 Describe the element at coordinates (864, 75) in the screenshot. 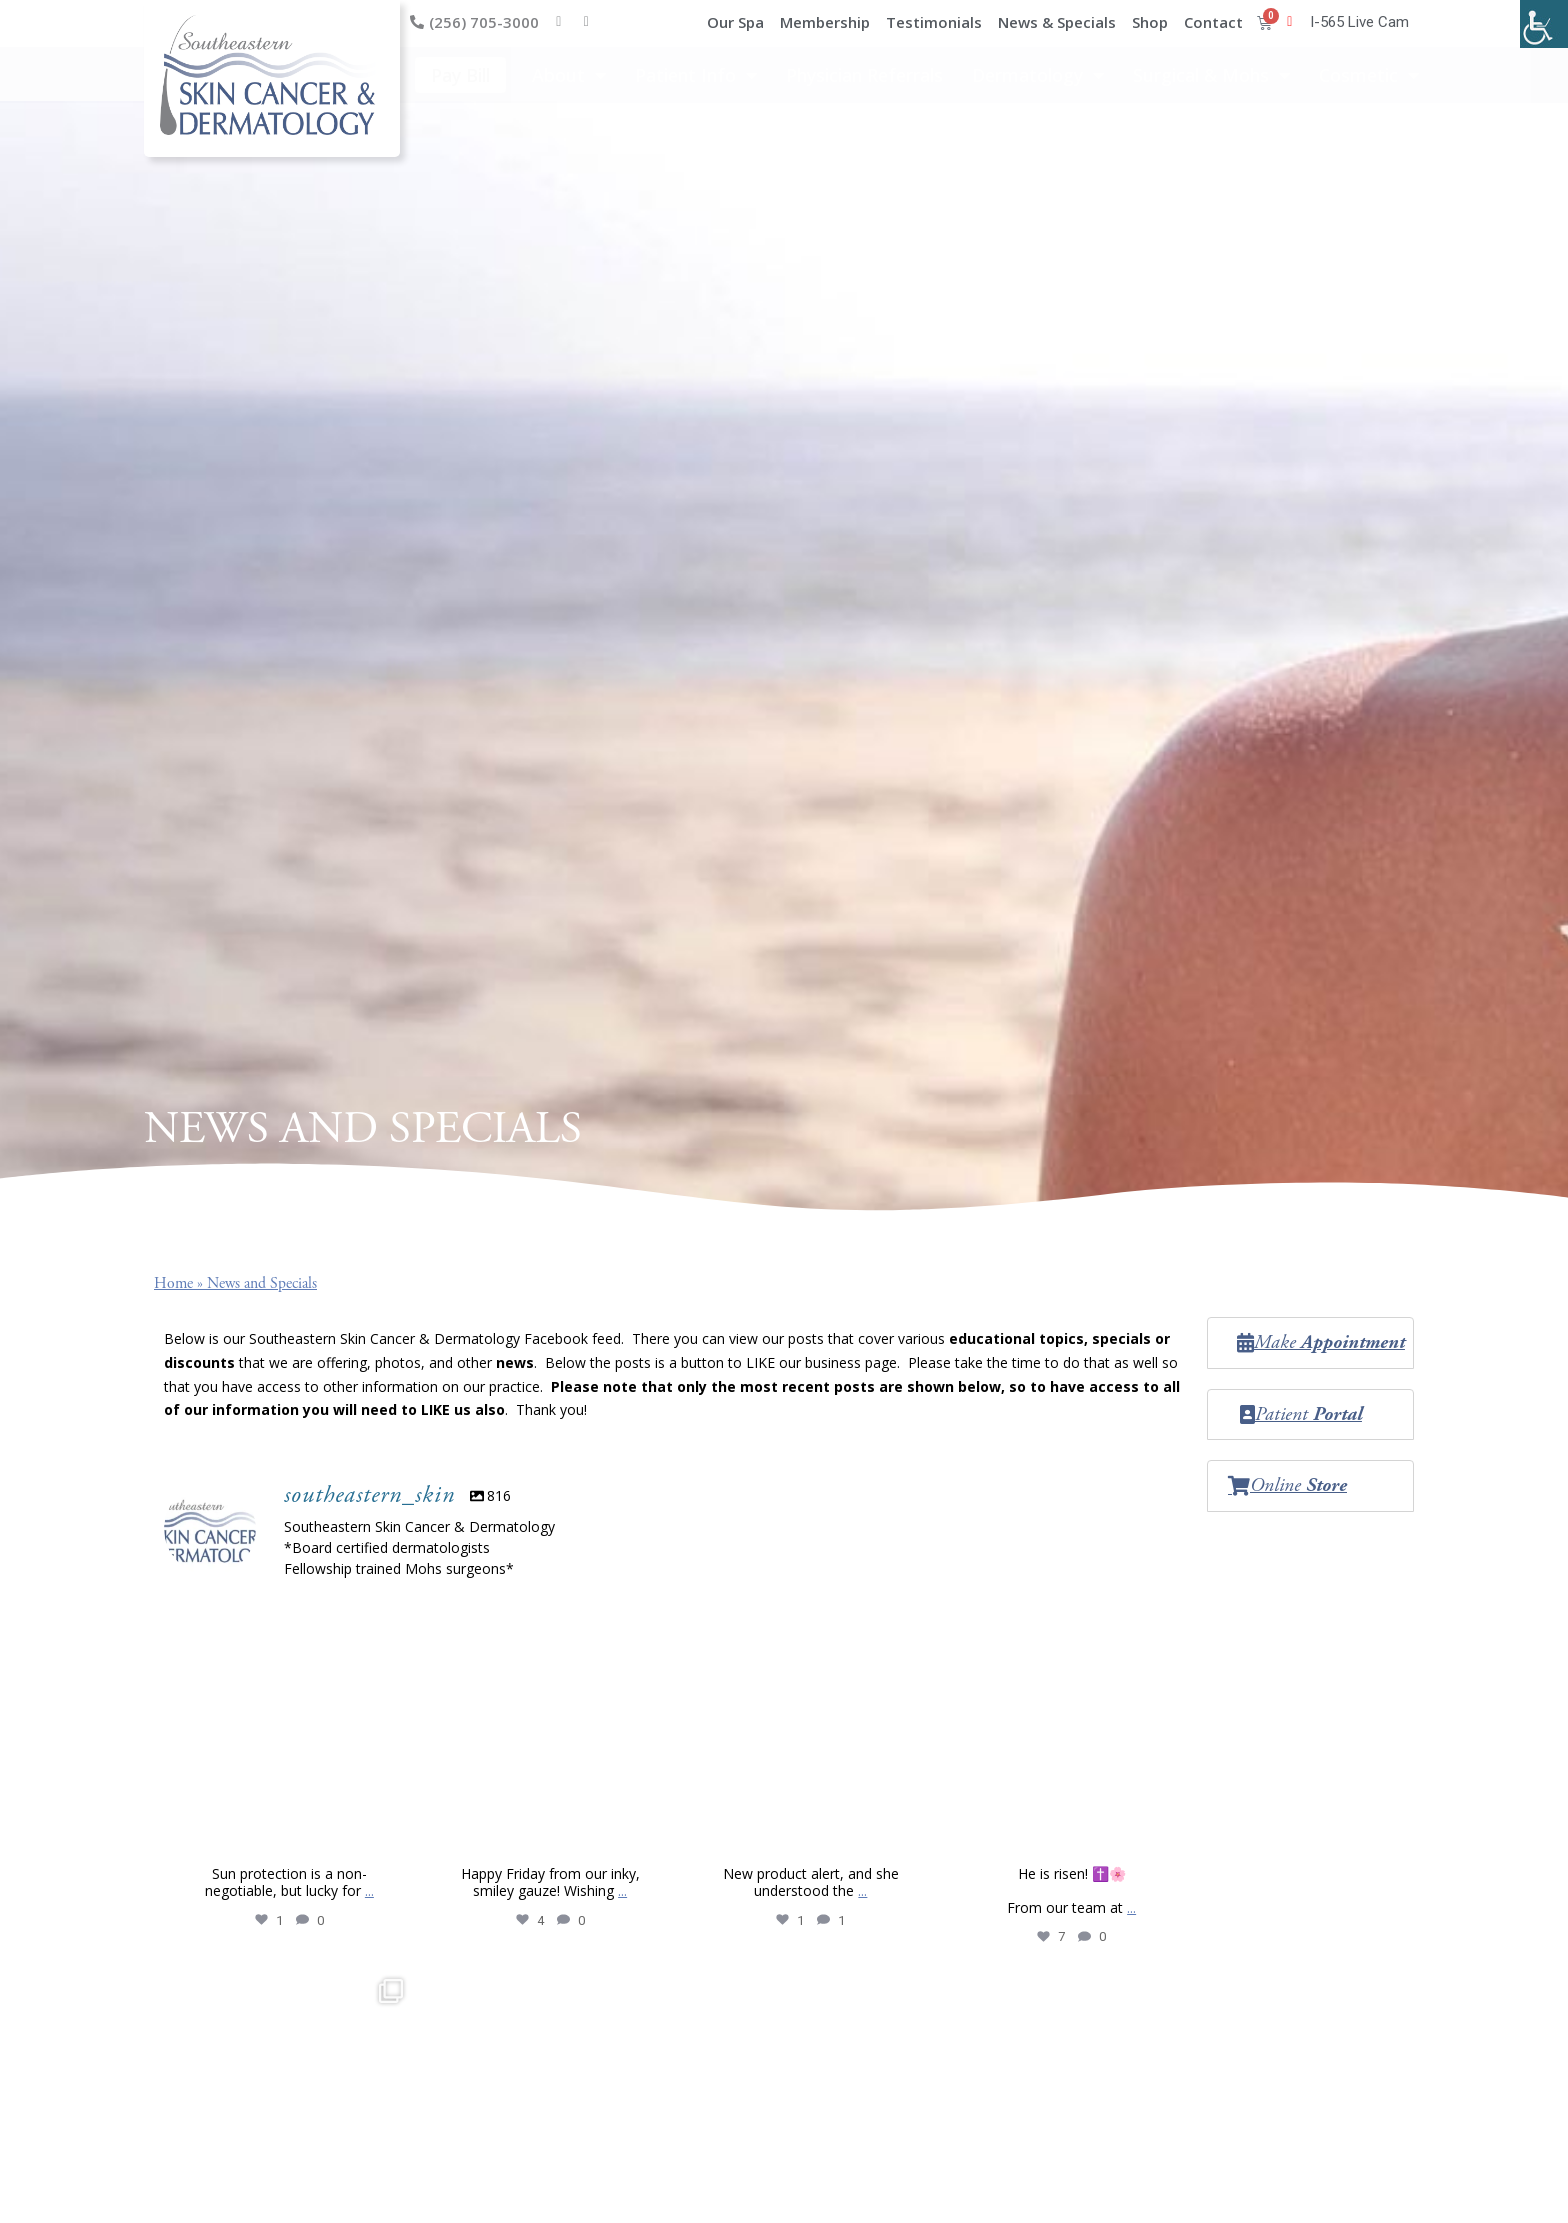

I see `Physician Referrals` at that location.